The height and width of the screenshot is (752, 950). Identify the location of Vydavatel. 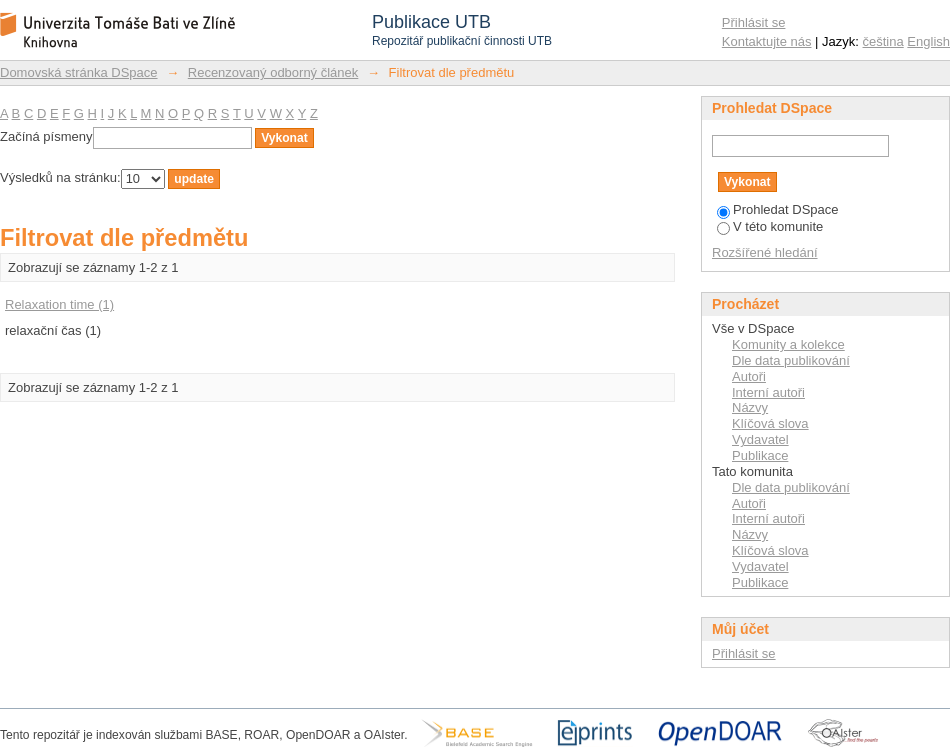
(760, 439).